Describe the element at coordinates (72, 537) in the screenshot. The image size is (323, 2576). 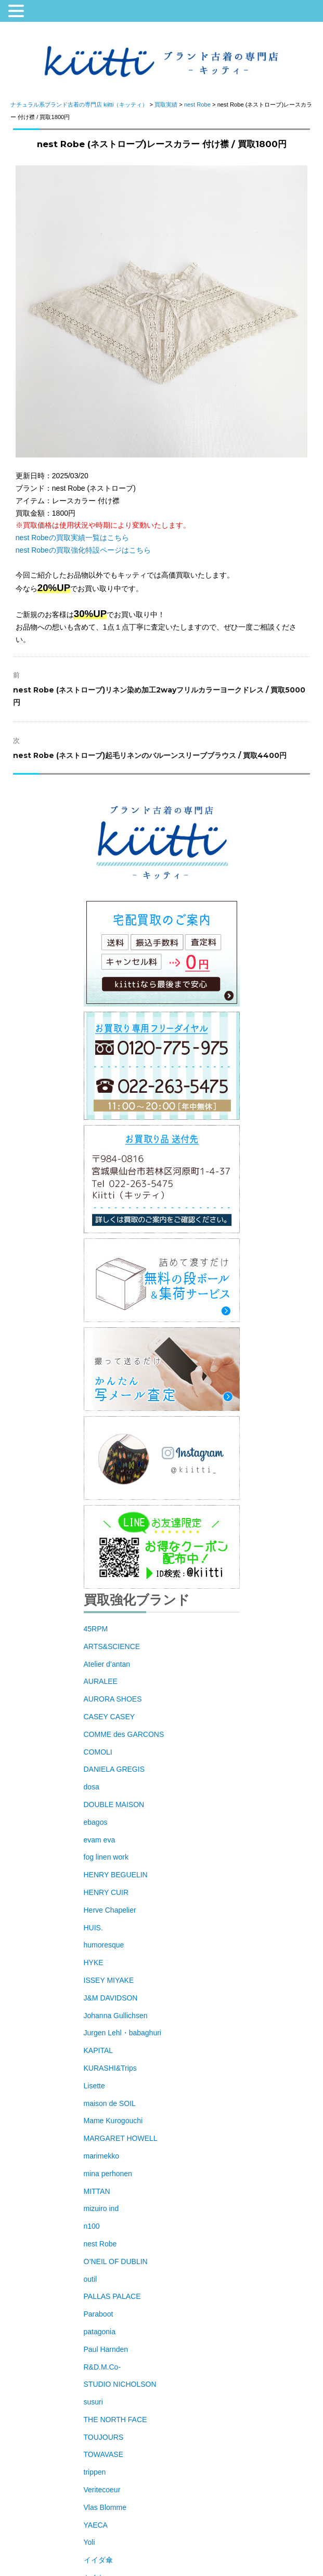
I see `nest Robeの買取実績一覧はこちら` at that location.